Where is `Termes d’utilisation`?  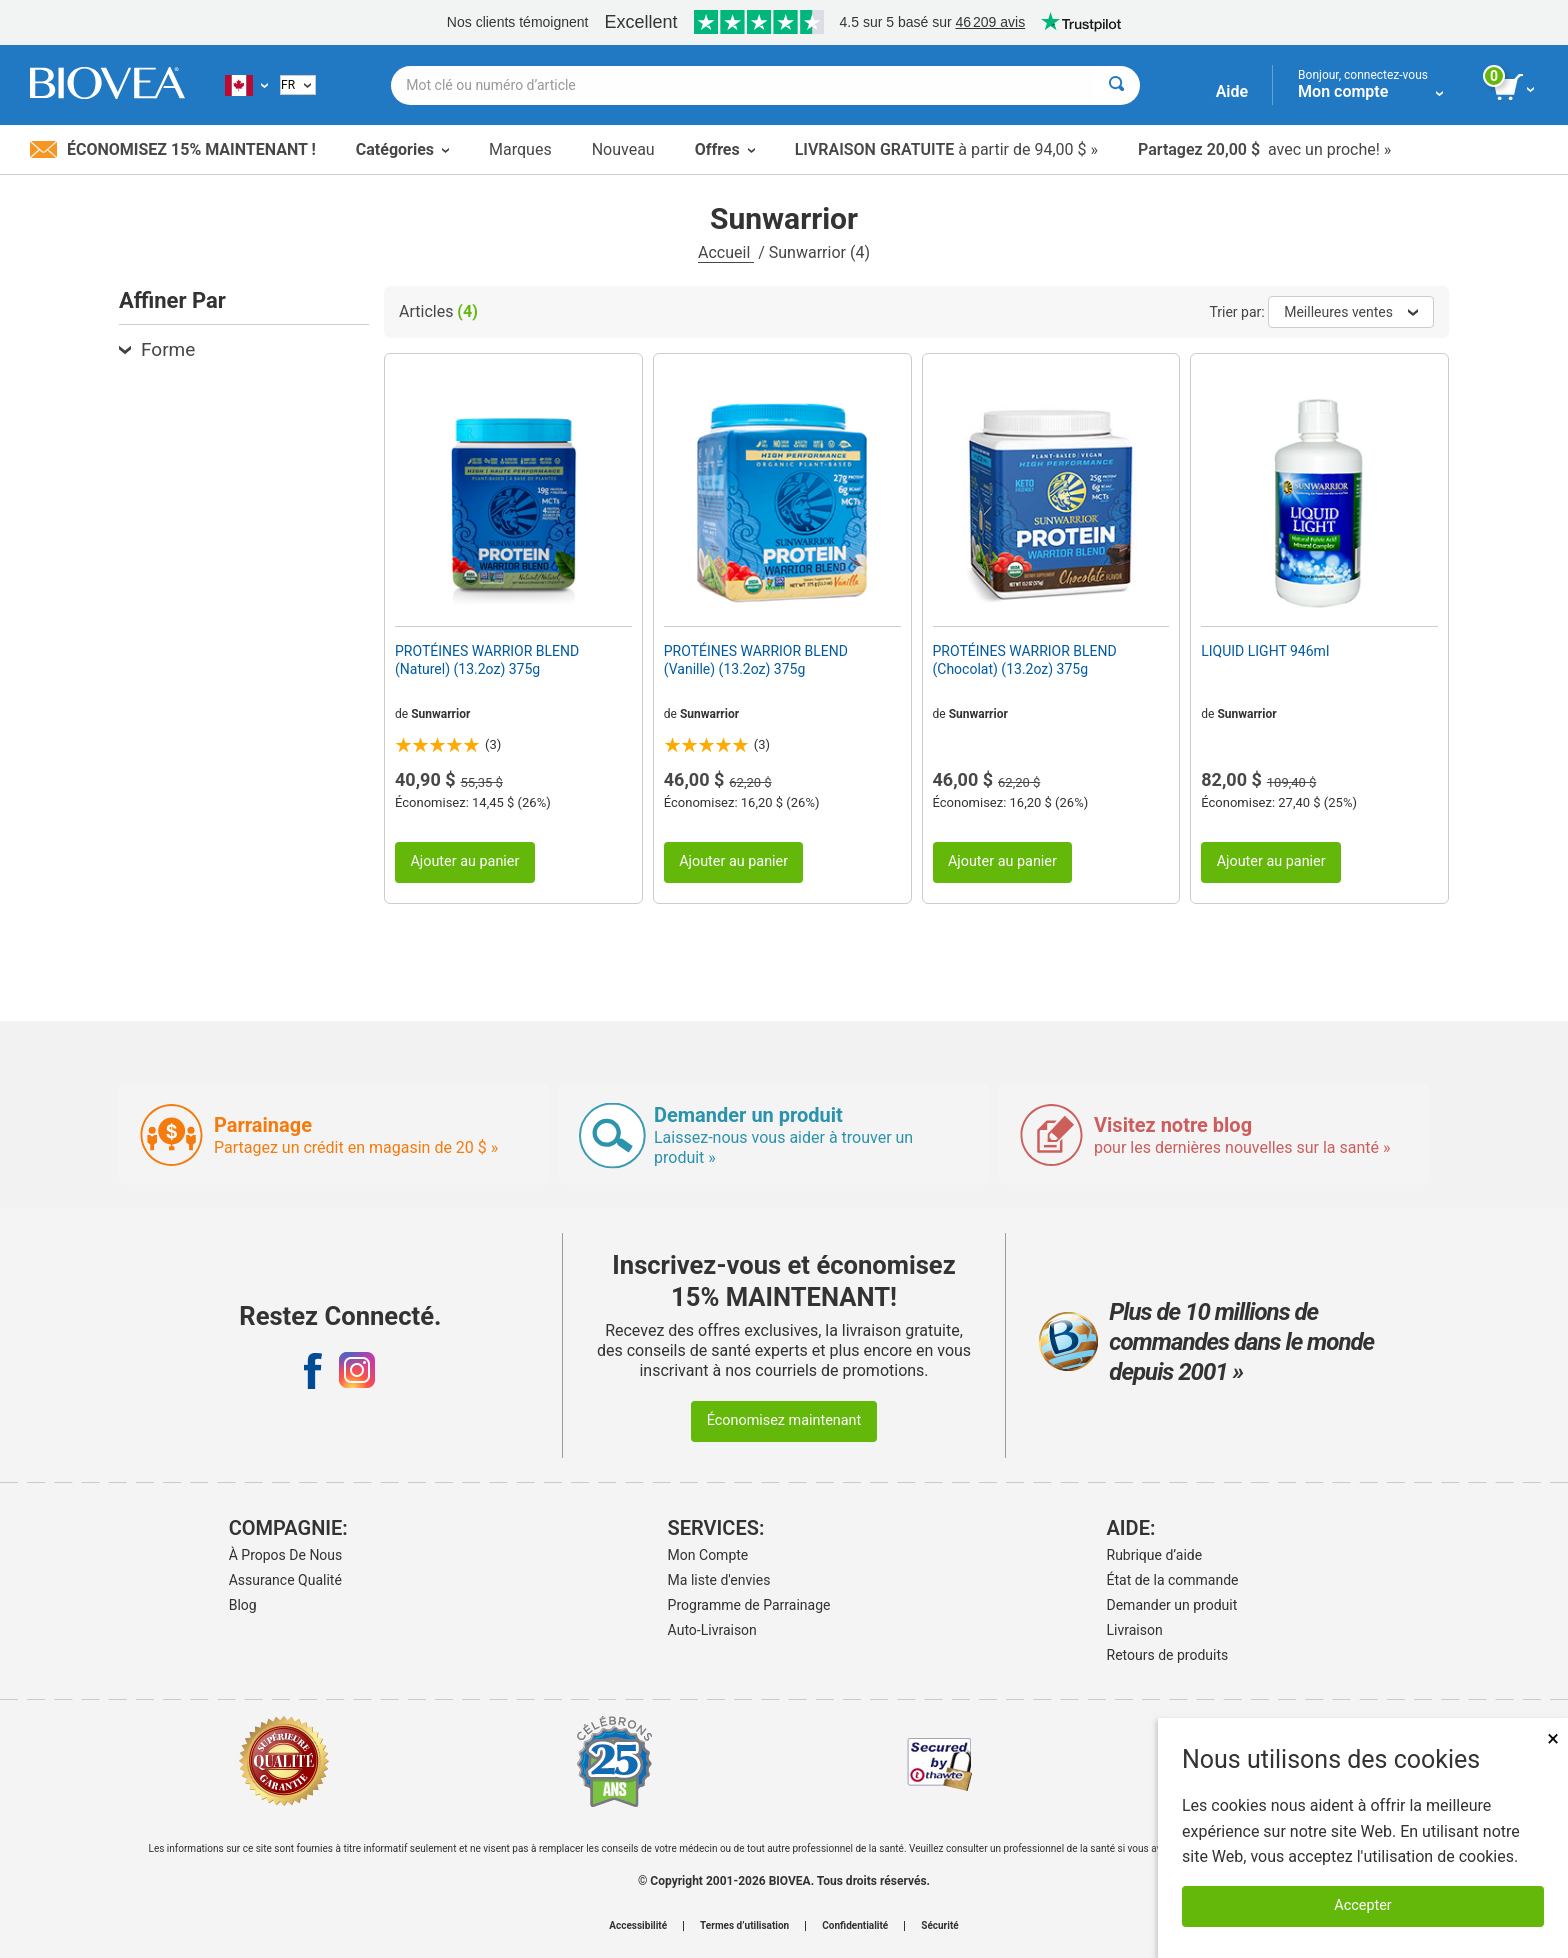 Termes d’utilisation is located at coordinates (744, 1926).